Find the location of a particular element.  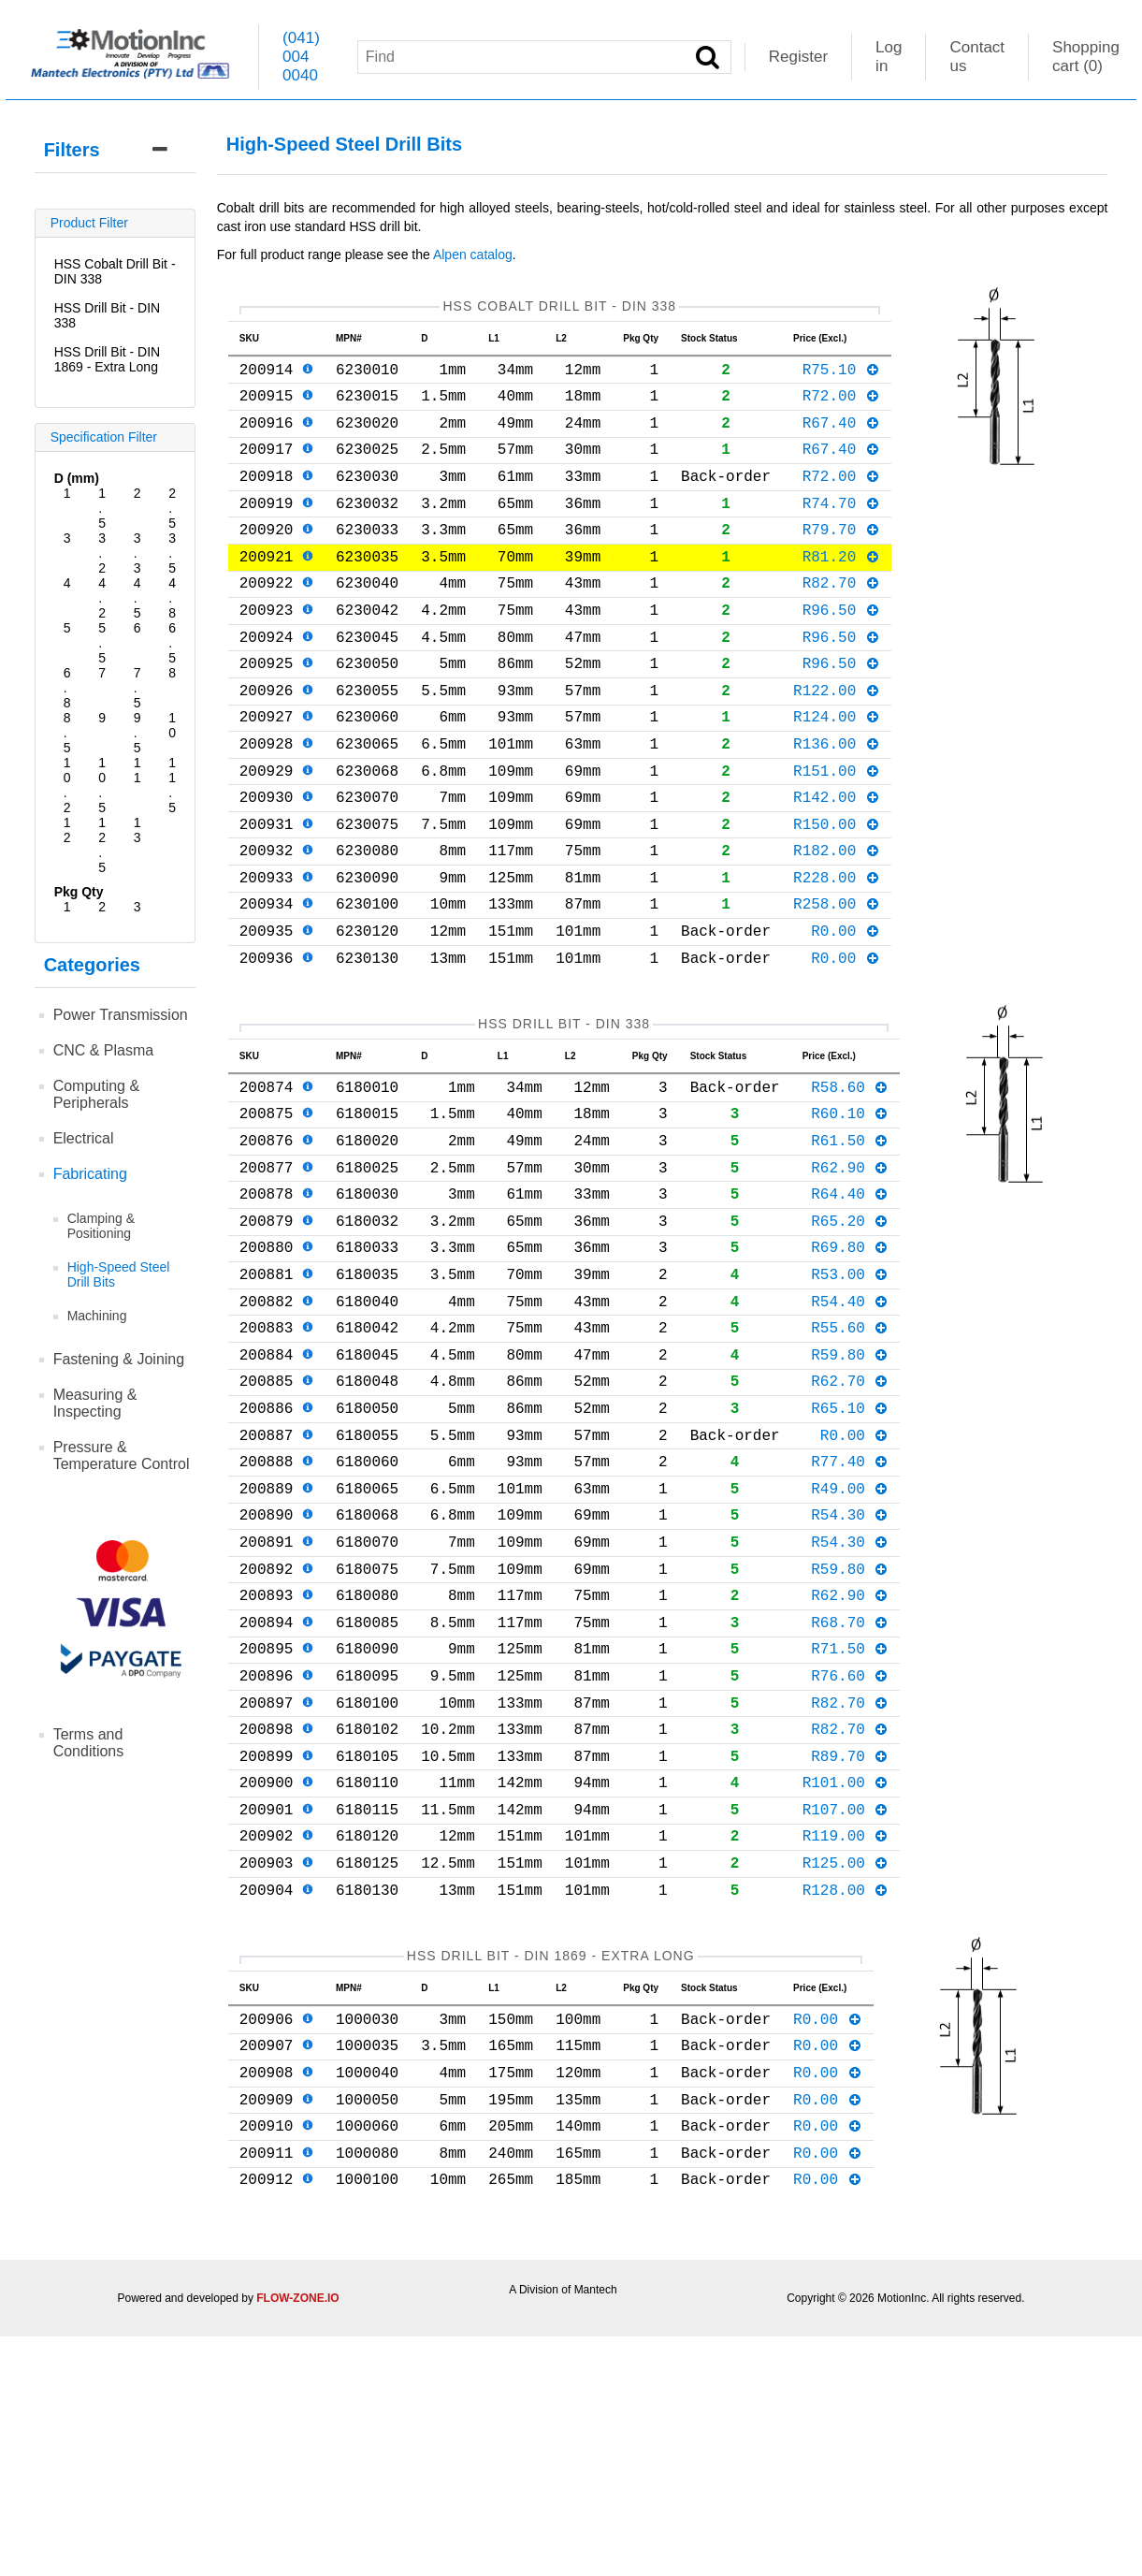

Log in is located at coordinates (888, 56).